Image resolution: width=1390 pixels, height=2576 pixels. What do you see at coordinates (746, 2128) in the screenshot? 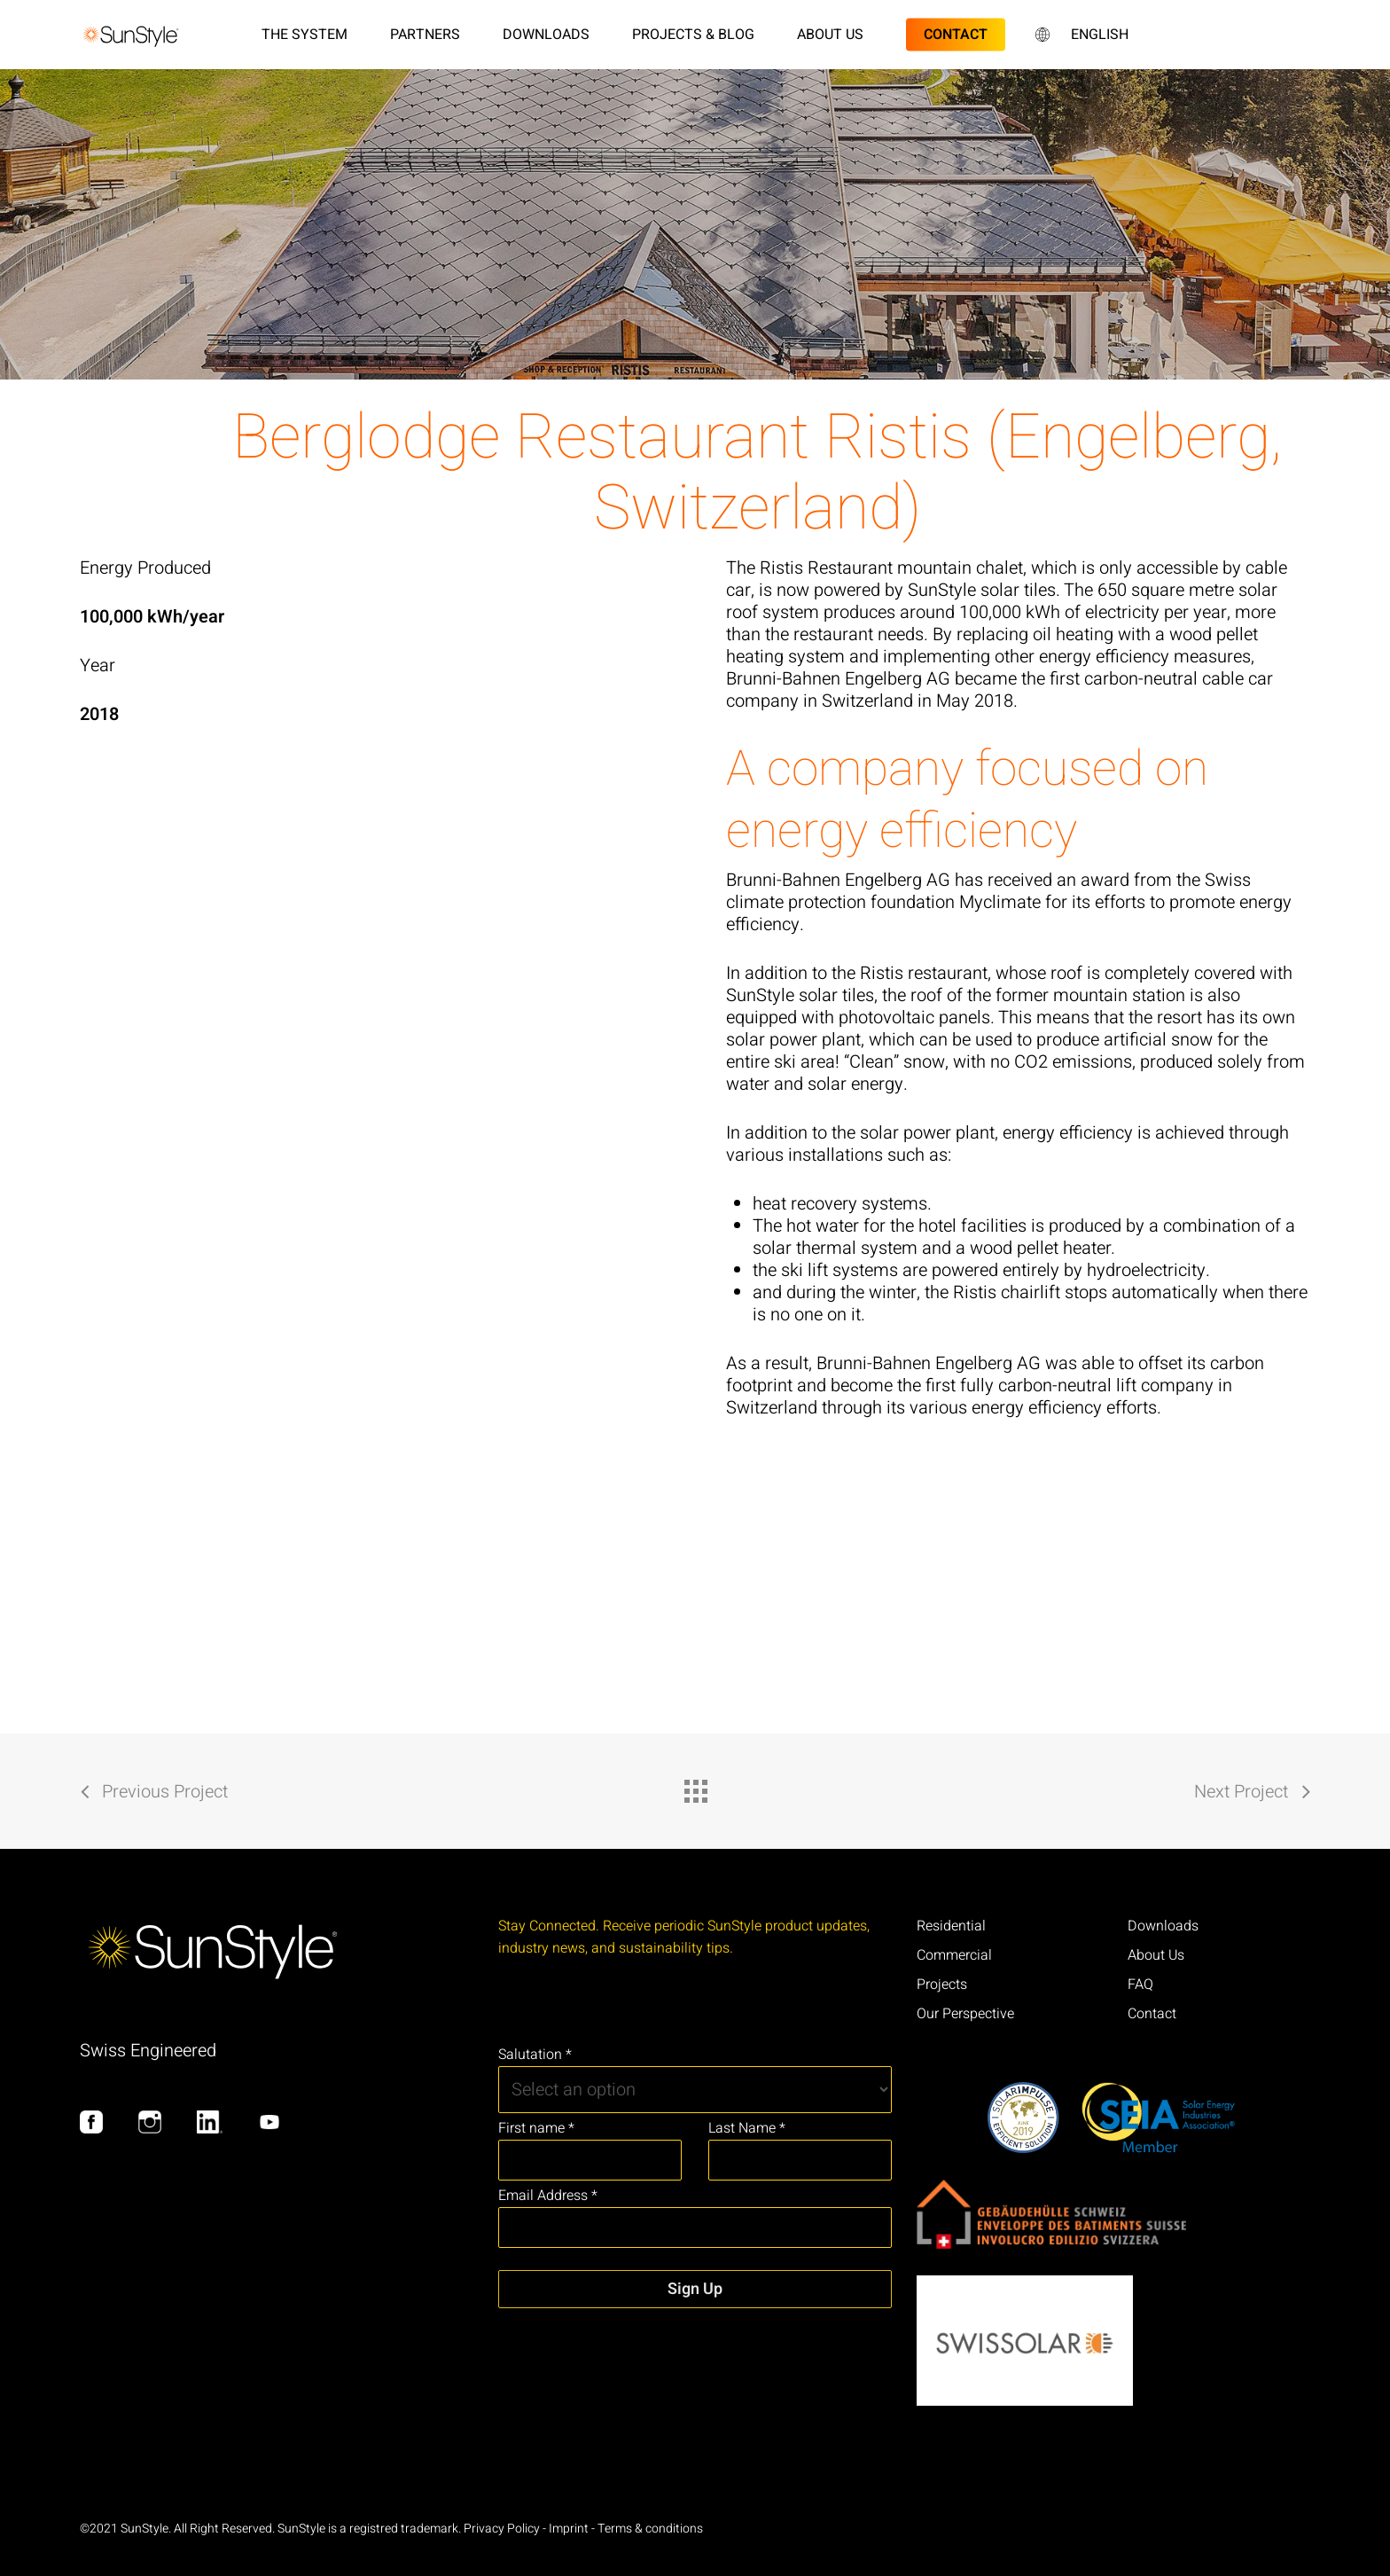
I see `Last Name *` at bounding box center [746, 2128].